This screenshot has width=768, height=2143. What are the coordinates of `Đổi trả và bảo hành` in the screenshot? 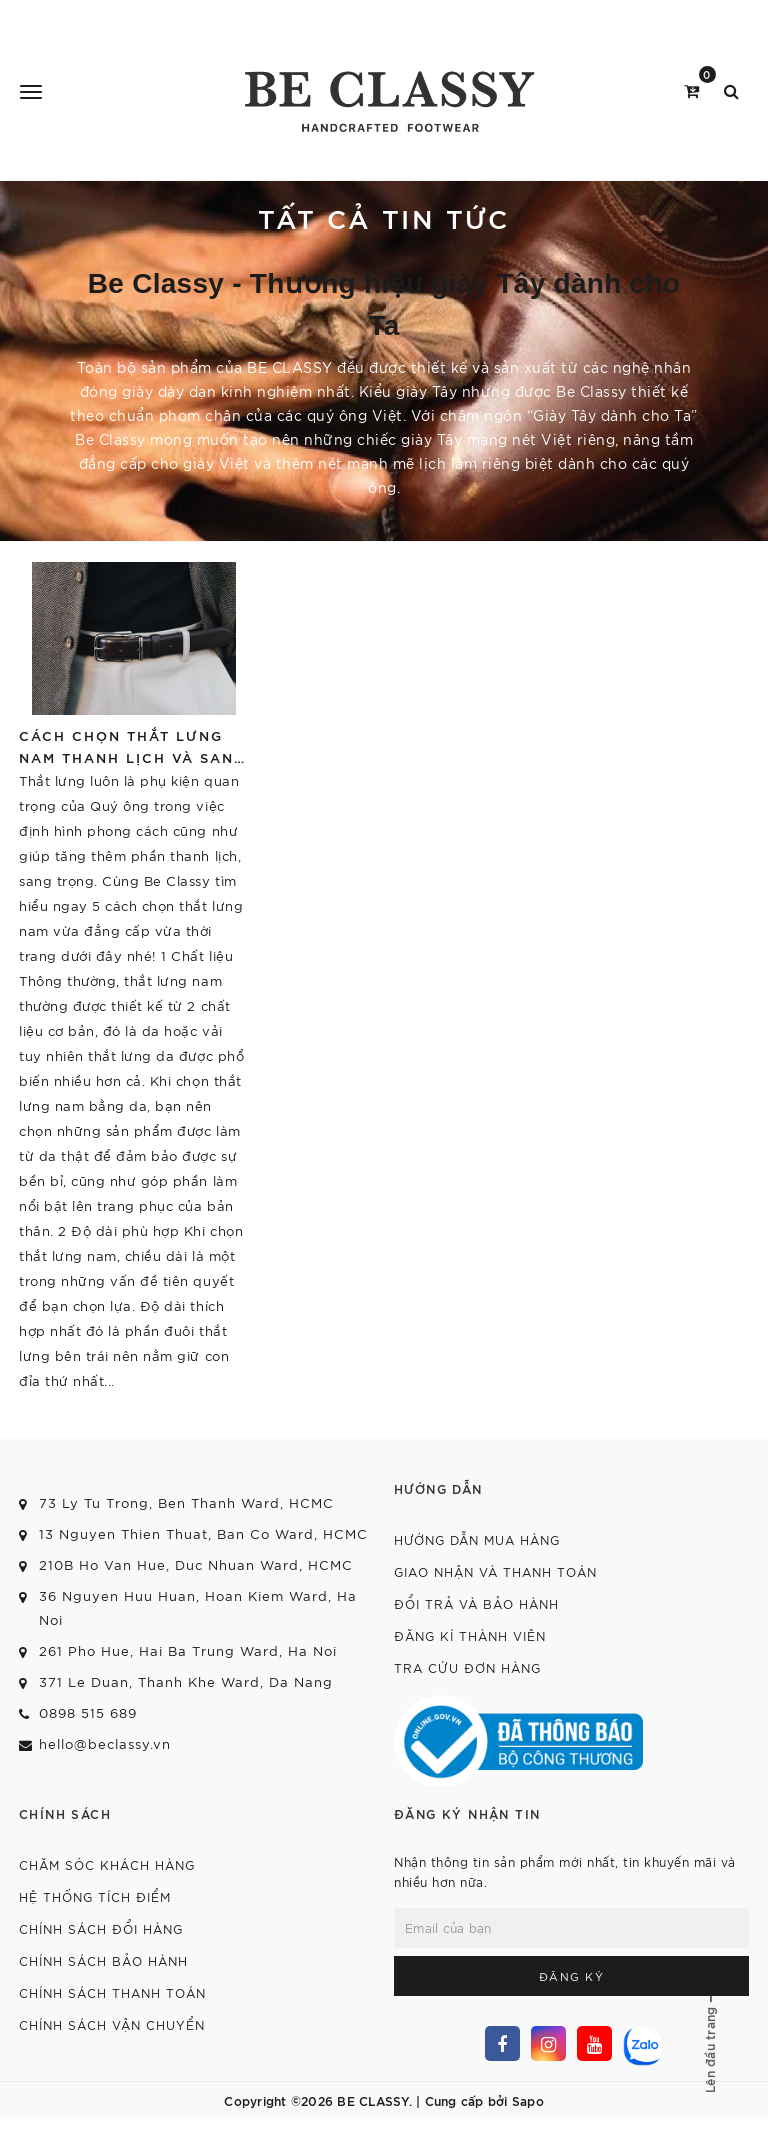 It's located at (476, 1603).